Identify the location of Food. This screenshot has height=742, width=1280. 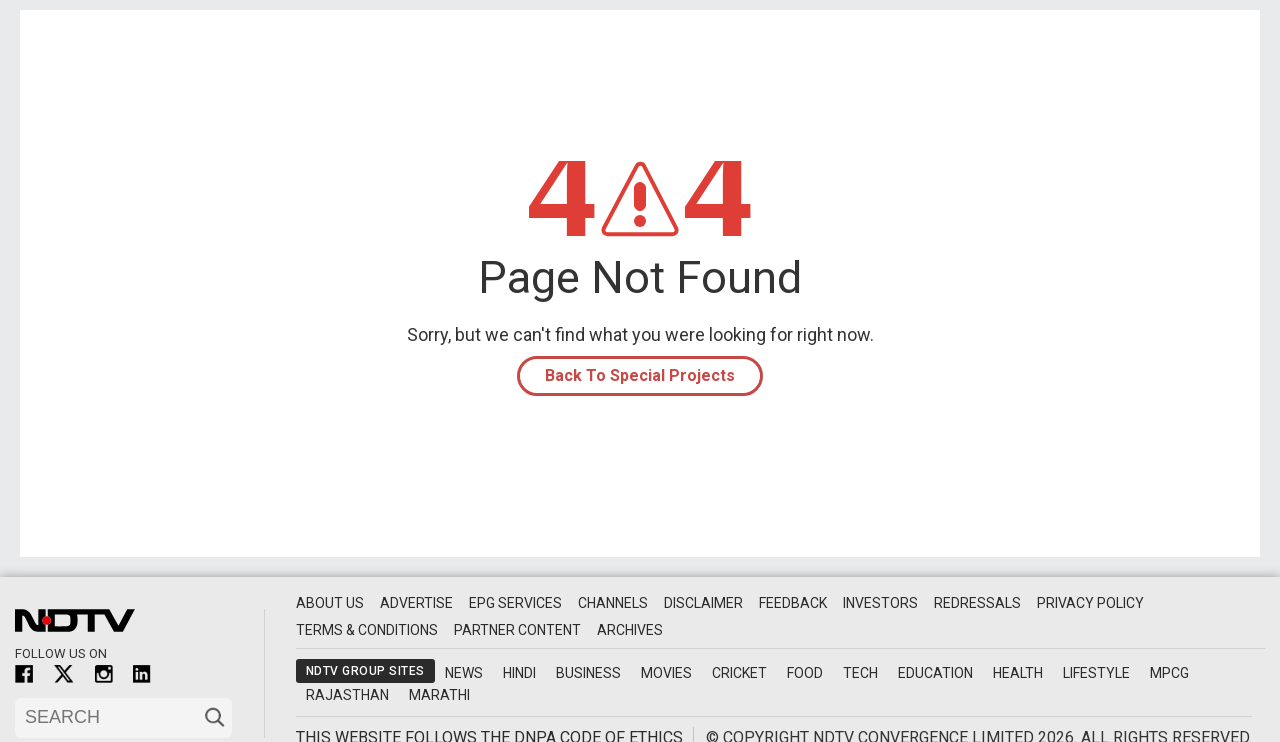
(805, 673).